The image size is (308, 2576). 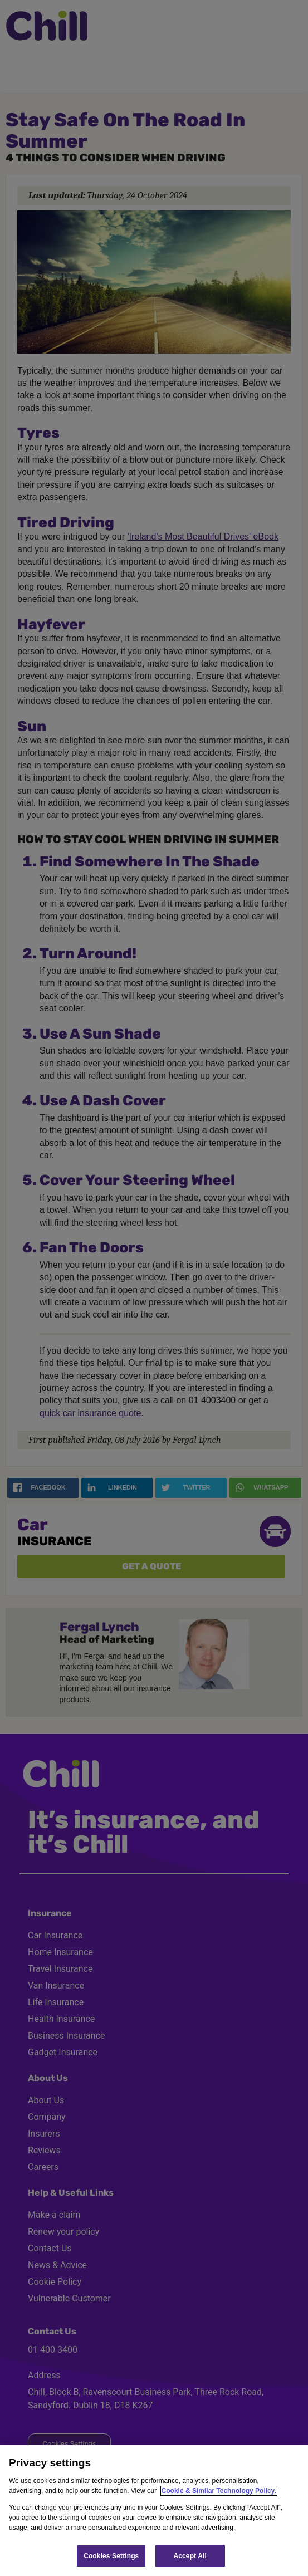 What do you see at coordinates (154, 2510) in the screenshot?
I see `[region]` at bounding box center [154, 2510].